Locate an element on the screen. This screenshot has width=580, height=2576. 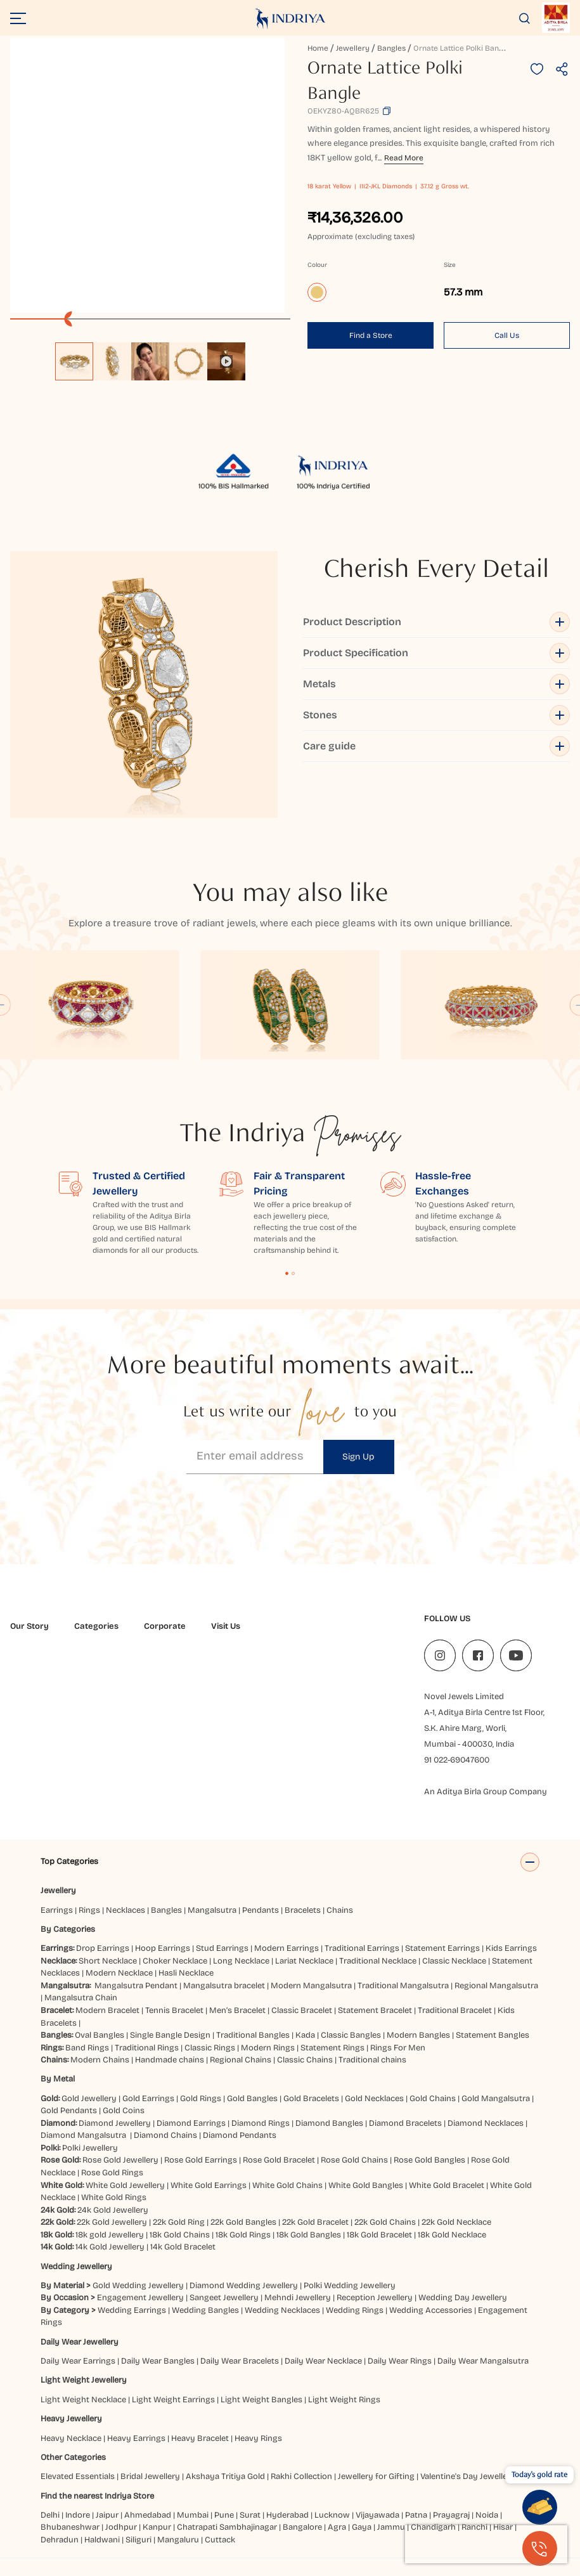
Rose Gold Bangles is located at coordinates (429, 2173).